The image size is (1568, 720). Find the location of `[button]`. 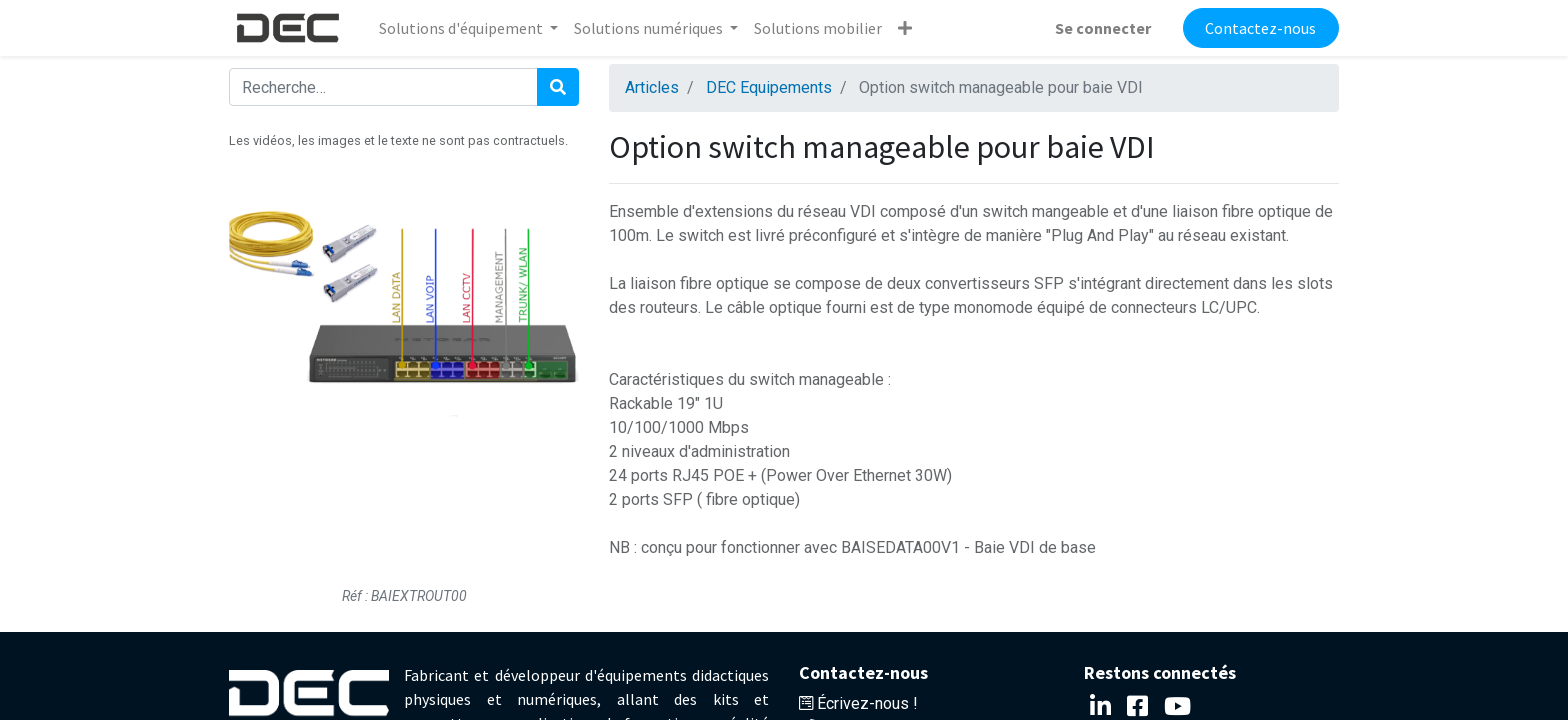

[button] is located at coordinates (905, 28).